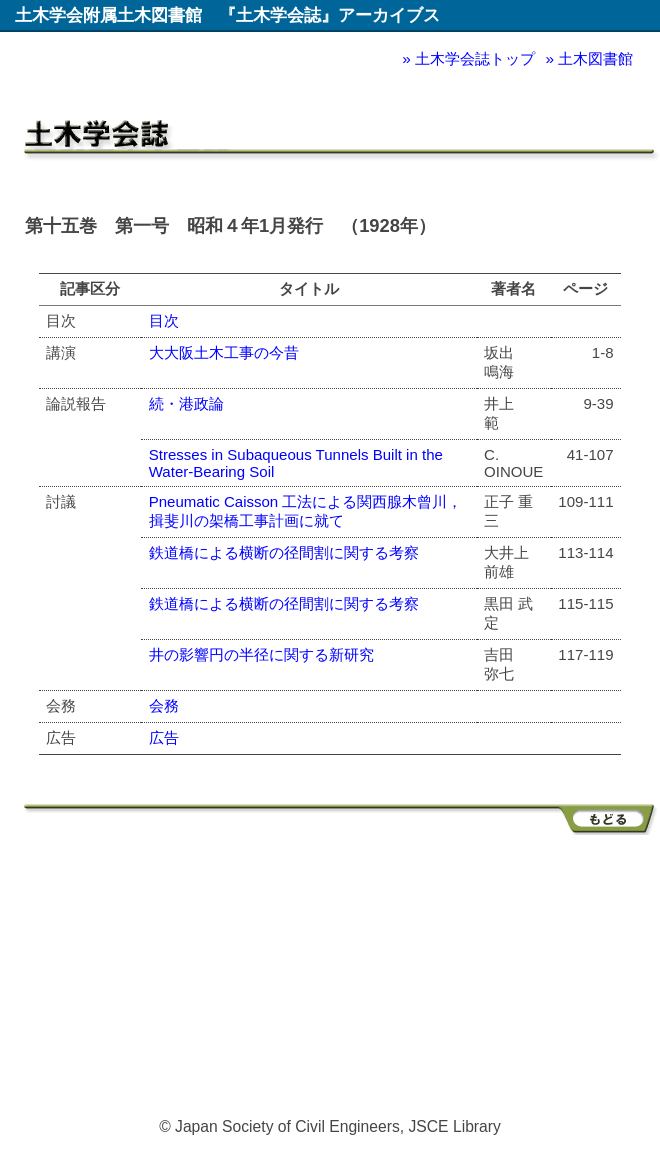  I want to click on 土木学会附属土木図書館, so click(108, 15).